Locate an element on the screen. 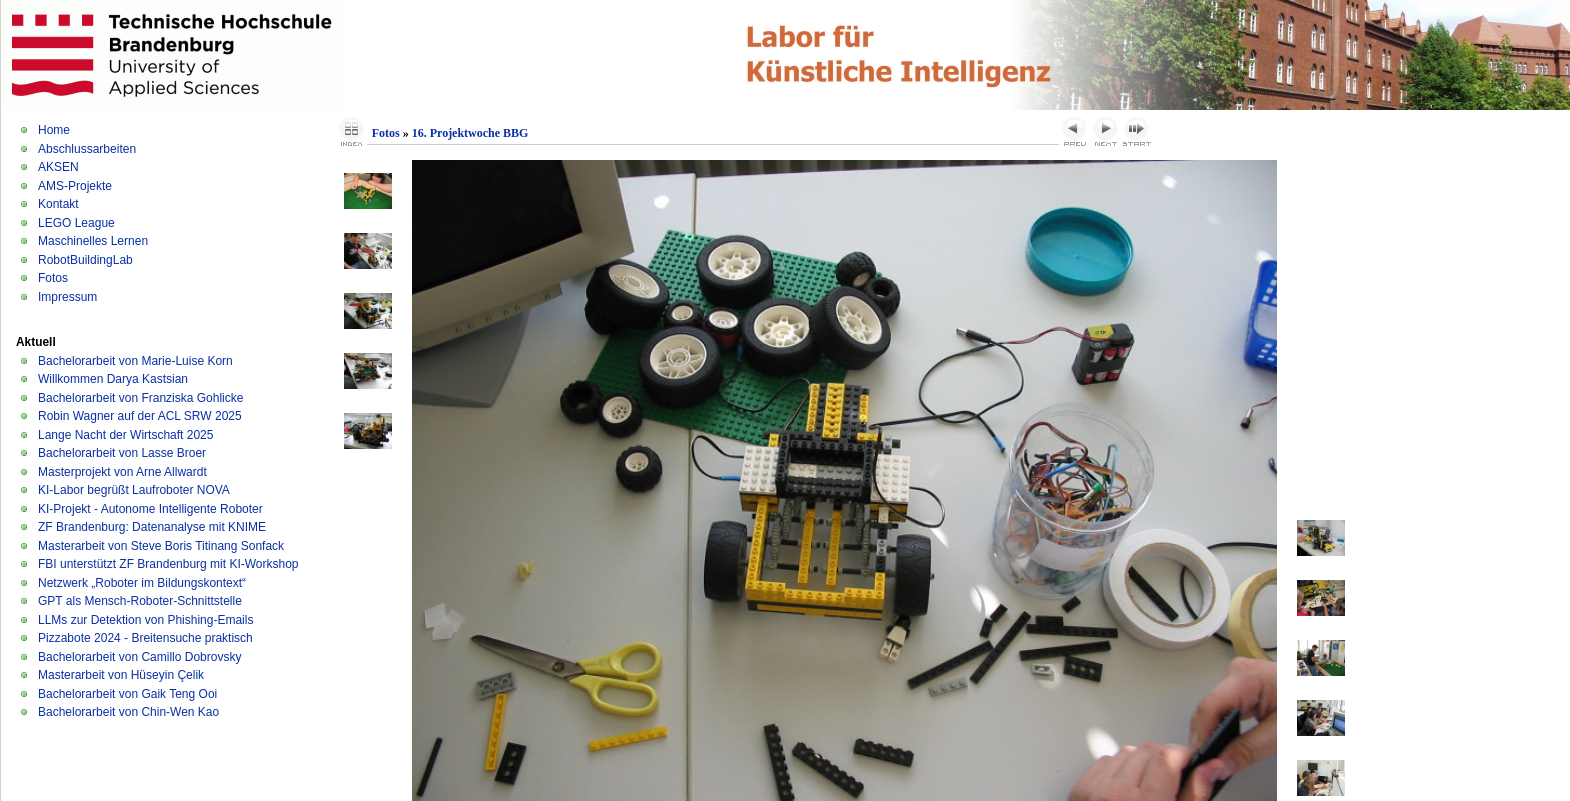 The width and height of the screenshot is (1570, 801). LLMs zur Detektion von Phishing-Emails is located at coordinates (145, 620).